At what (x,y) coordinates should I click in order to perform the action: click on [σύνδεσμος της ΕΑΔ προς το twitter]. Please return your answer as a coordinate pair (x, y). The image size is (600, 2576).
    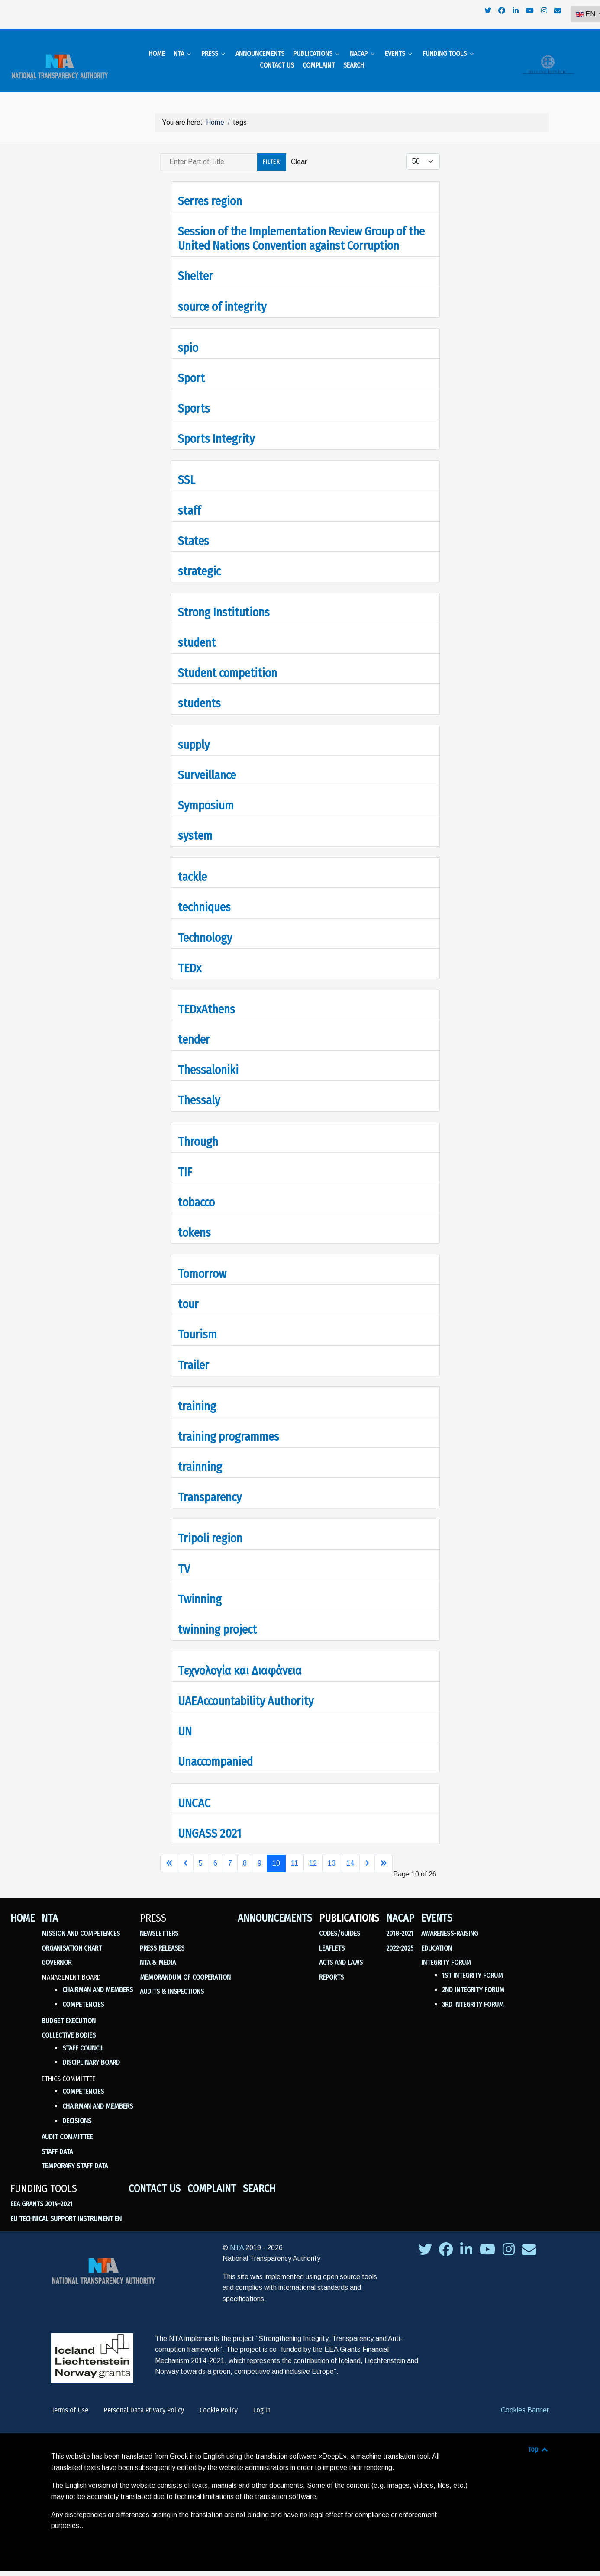
    Looking at the image, I should click on (425, 2241).